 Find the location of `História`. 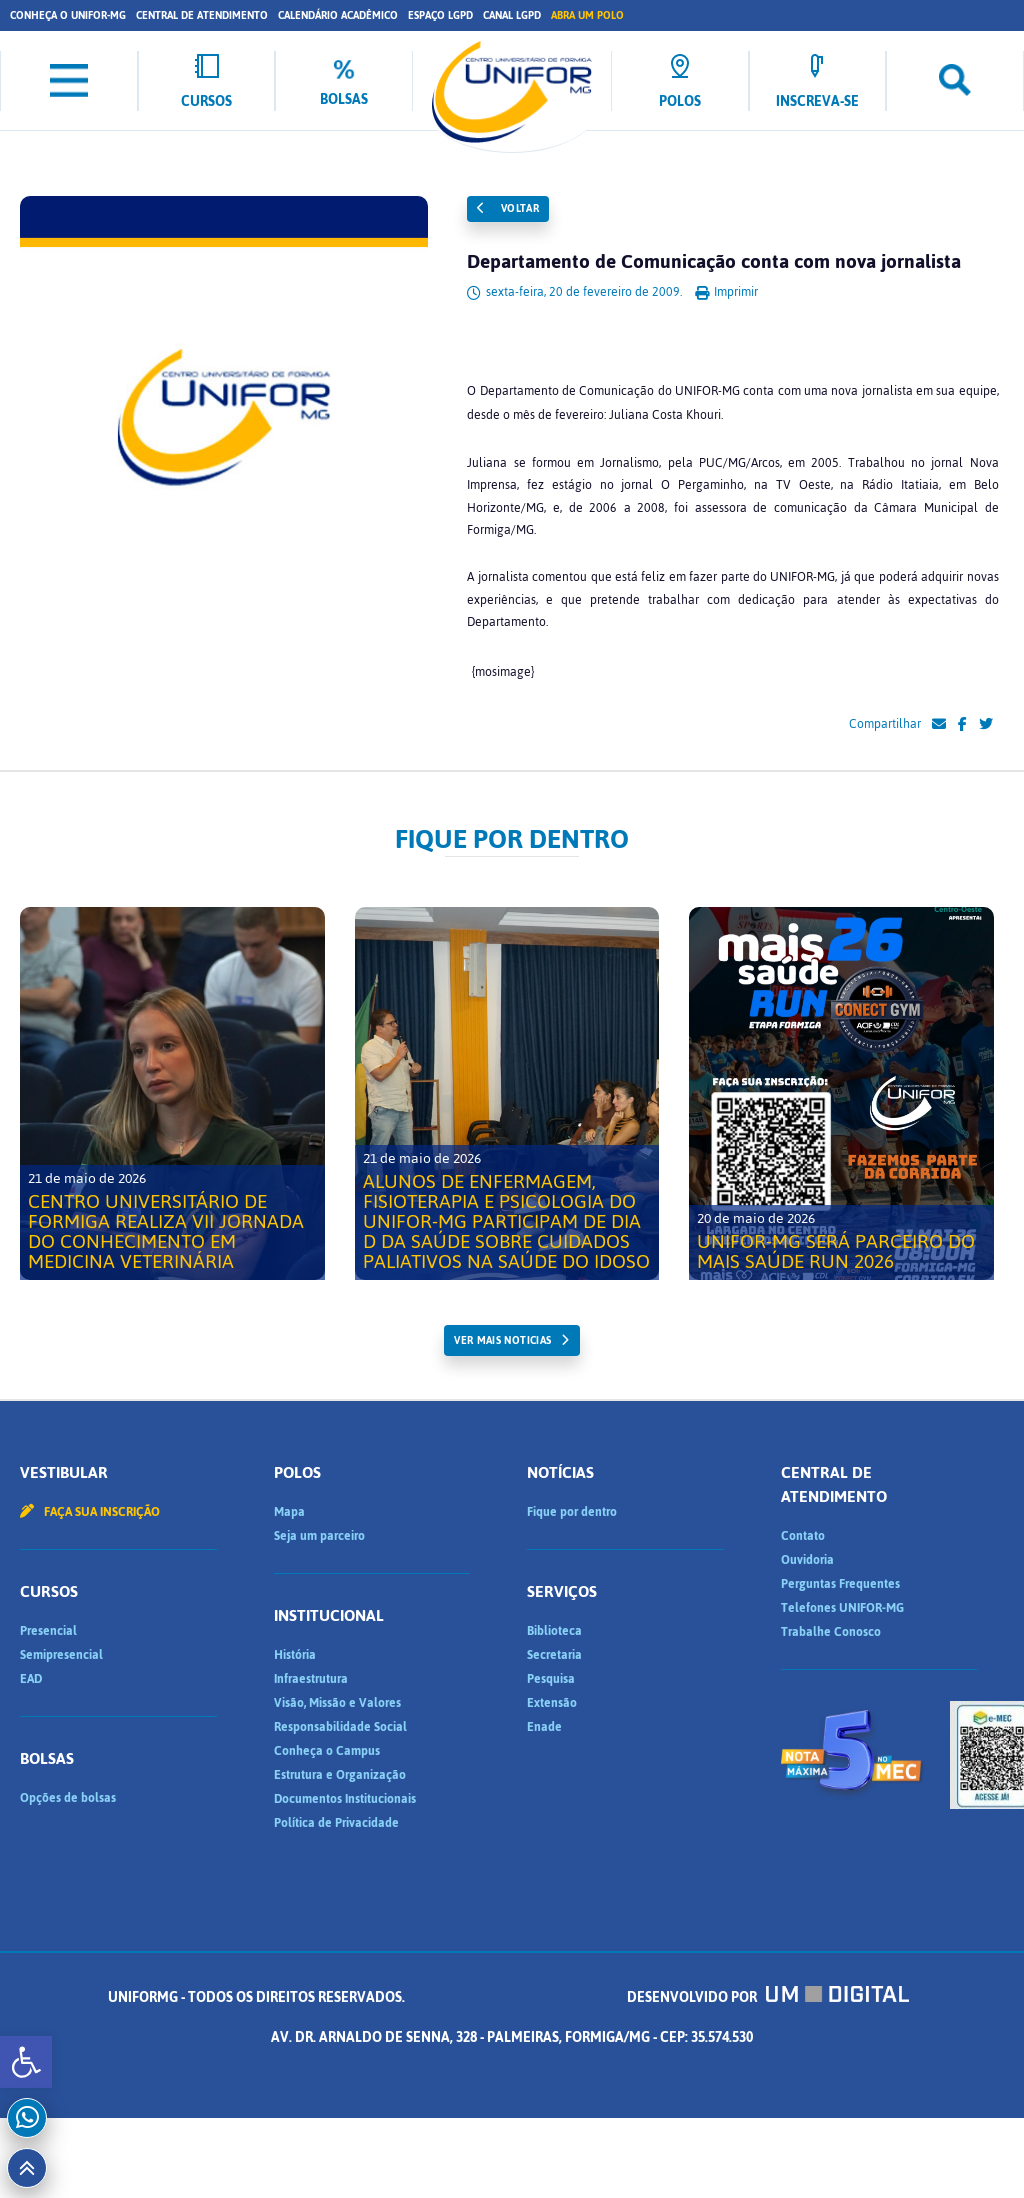

História is located at coordinates (295, 1655).